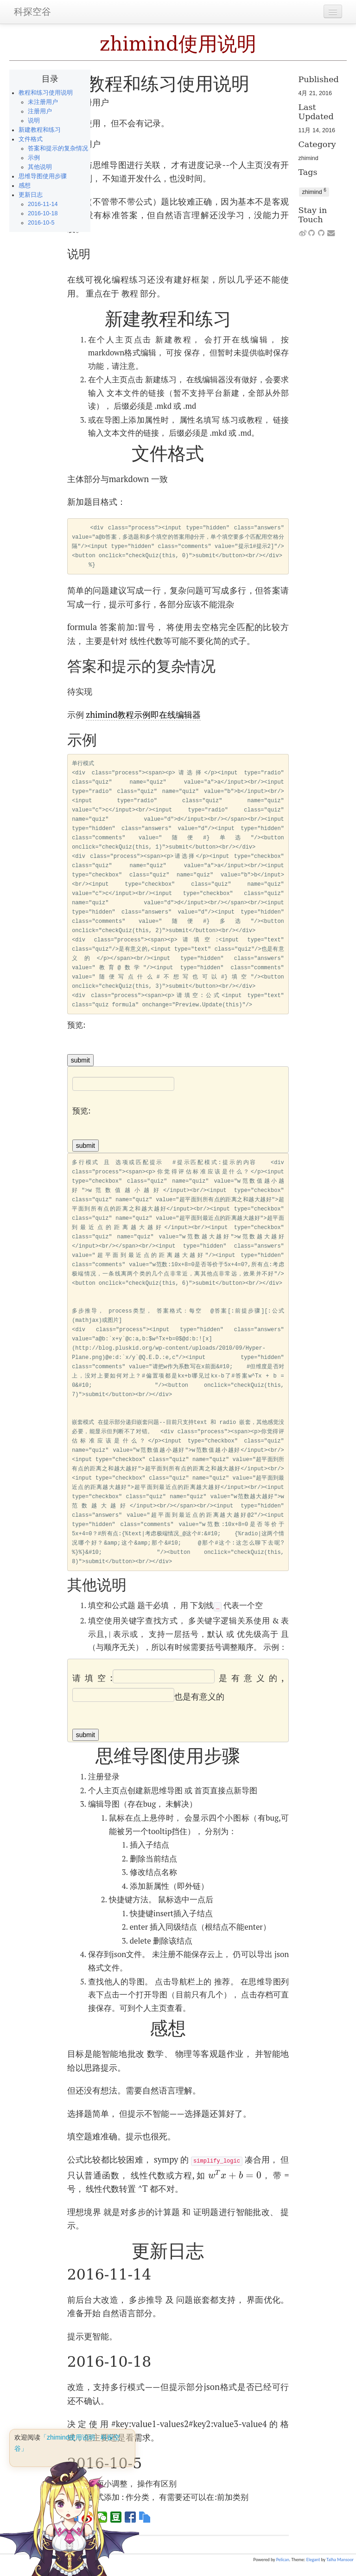 The image size is (356, 2576). Describe the element at coordinates (25, 185) in the screenshot. I see `感想` at that location.